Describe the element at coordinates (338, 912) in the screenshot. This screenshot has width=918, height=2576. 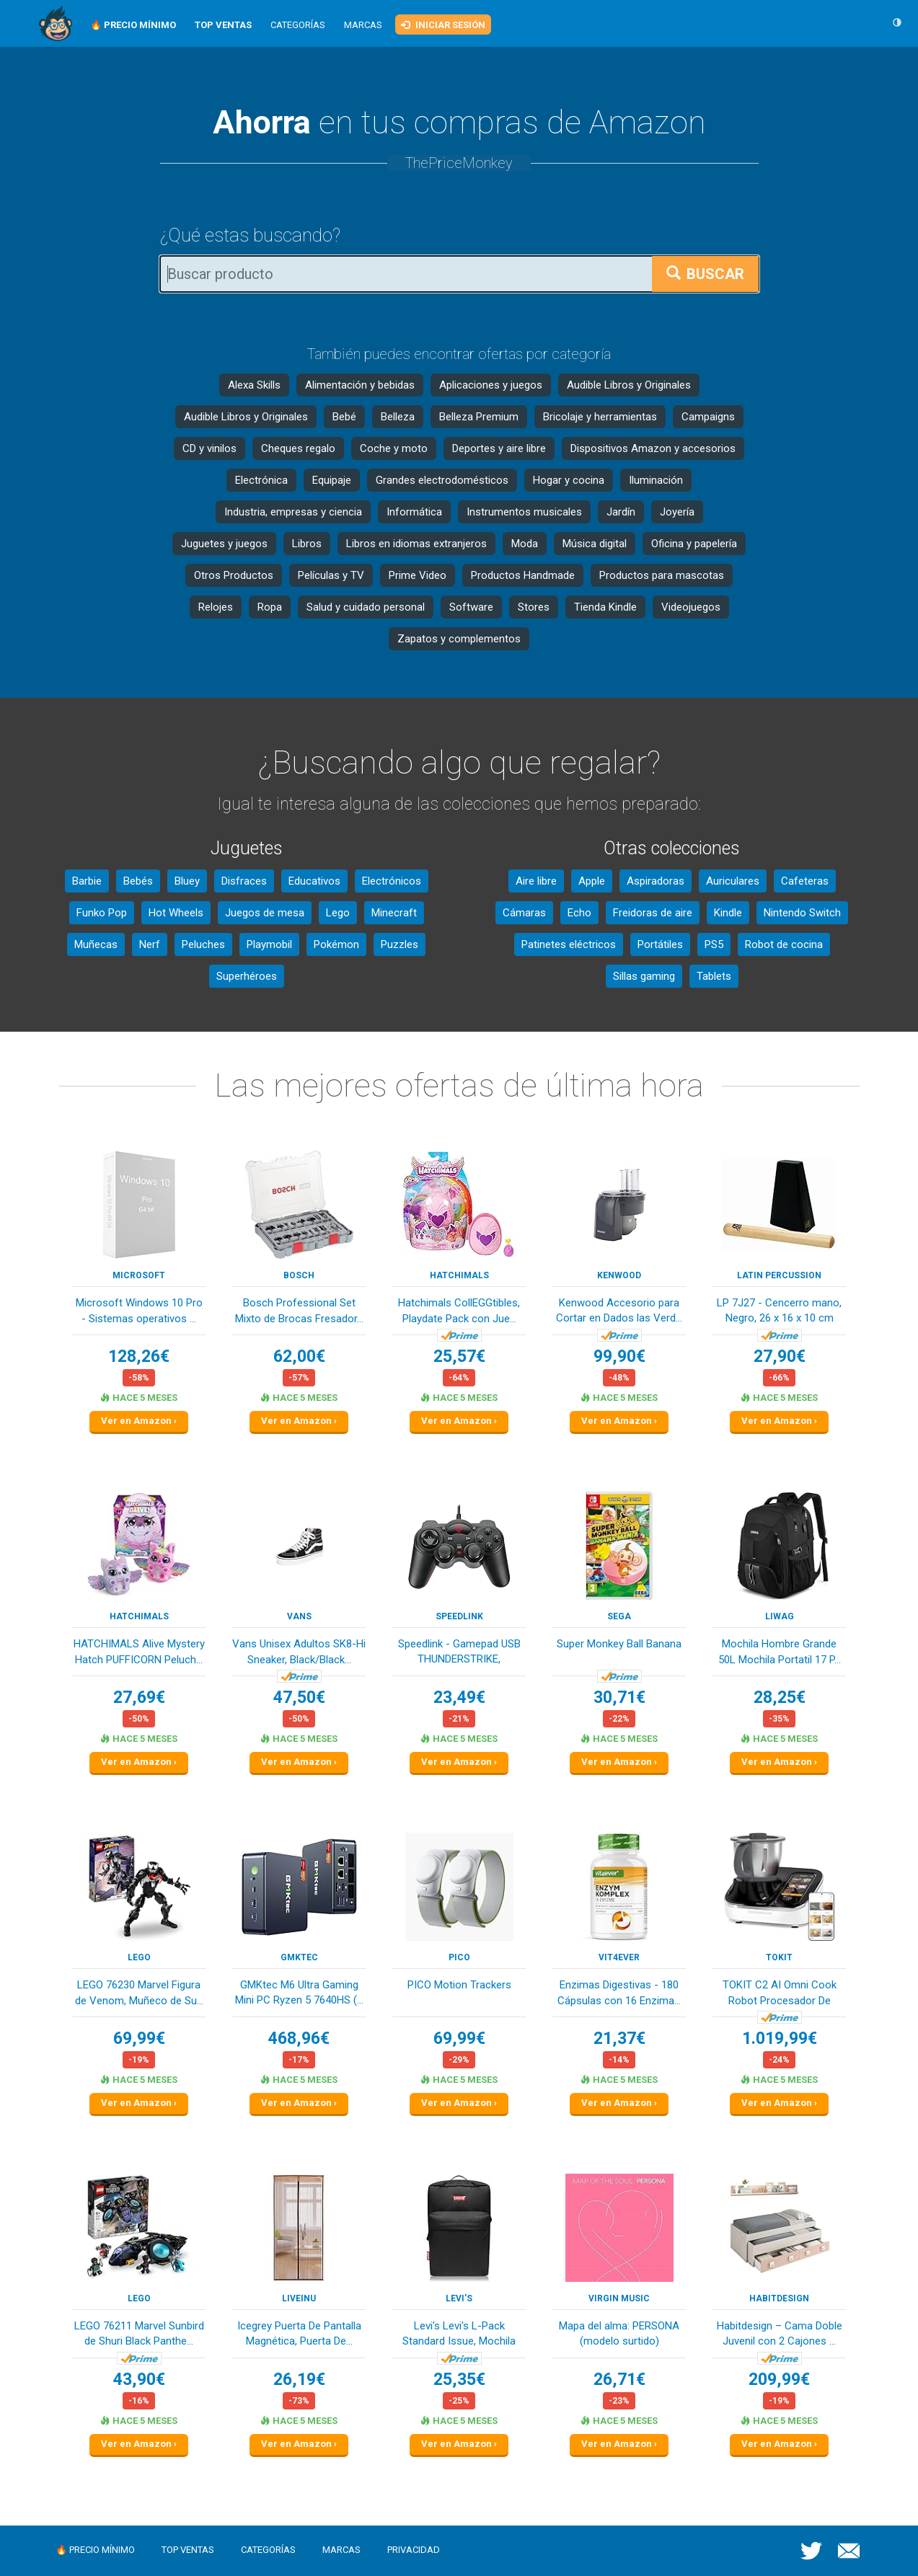
I see `Lego` at that location.